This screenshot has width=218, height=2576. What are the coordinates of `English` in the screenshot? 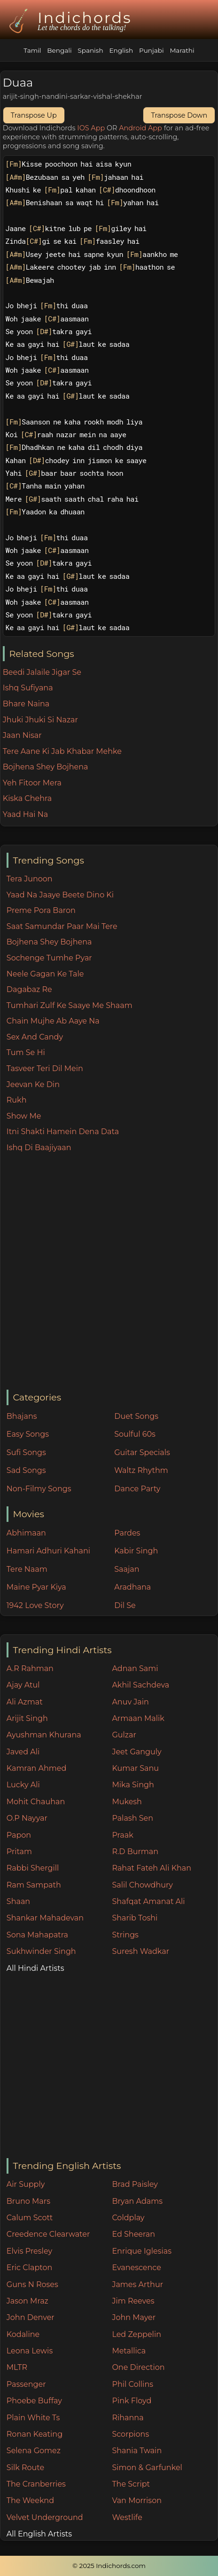 It's located at (121, 50).